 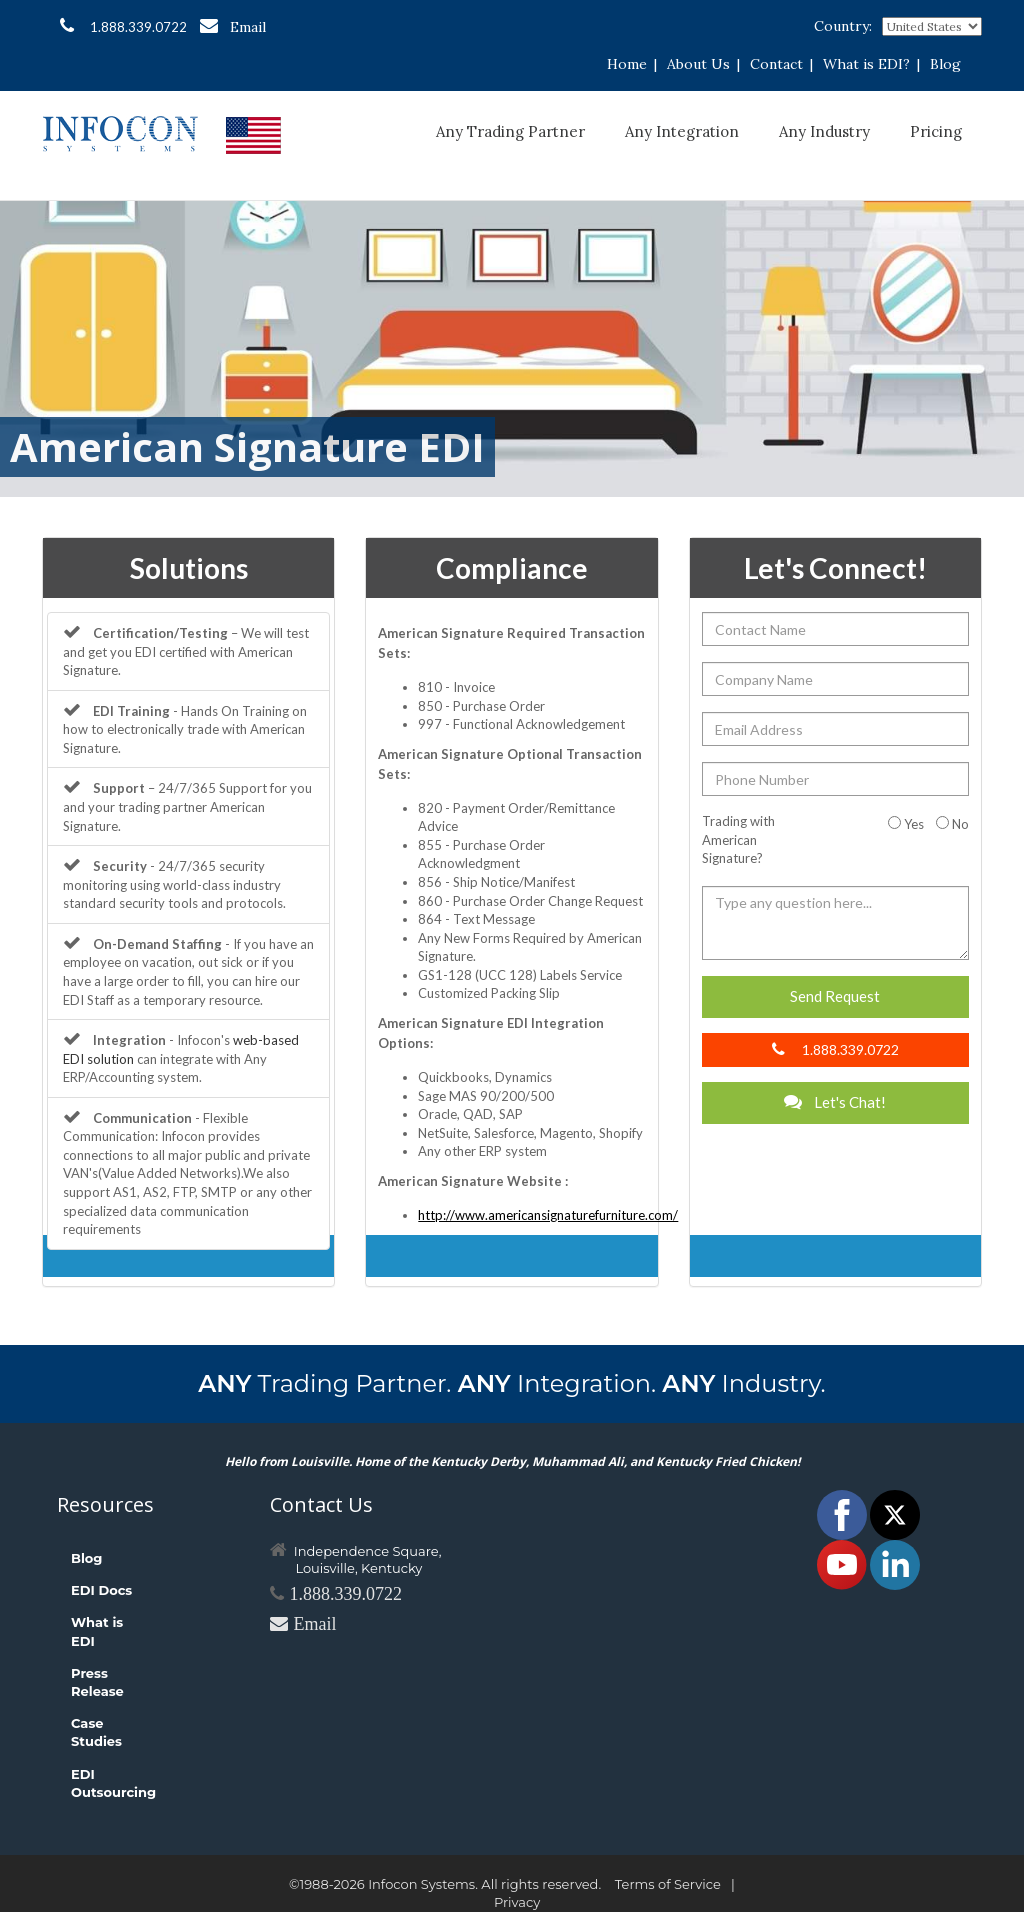 I want to click on Country:, so click(x=843, y=26).